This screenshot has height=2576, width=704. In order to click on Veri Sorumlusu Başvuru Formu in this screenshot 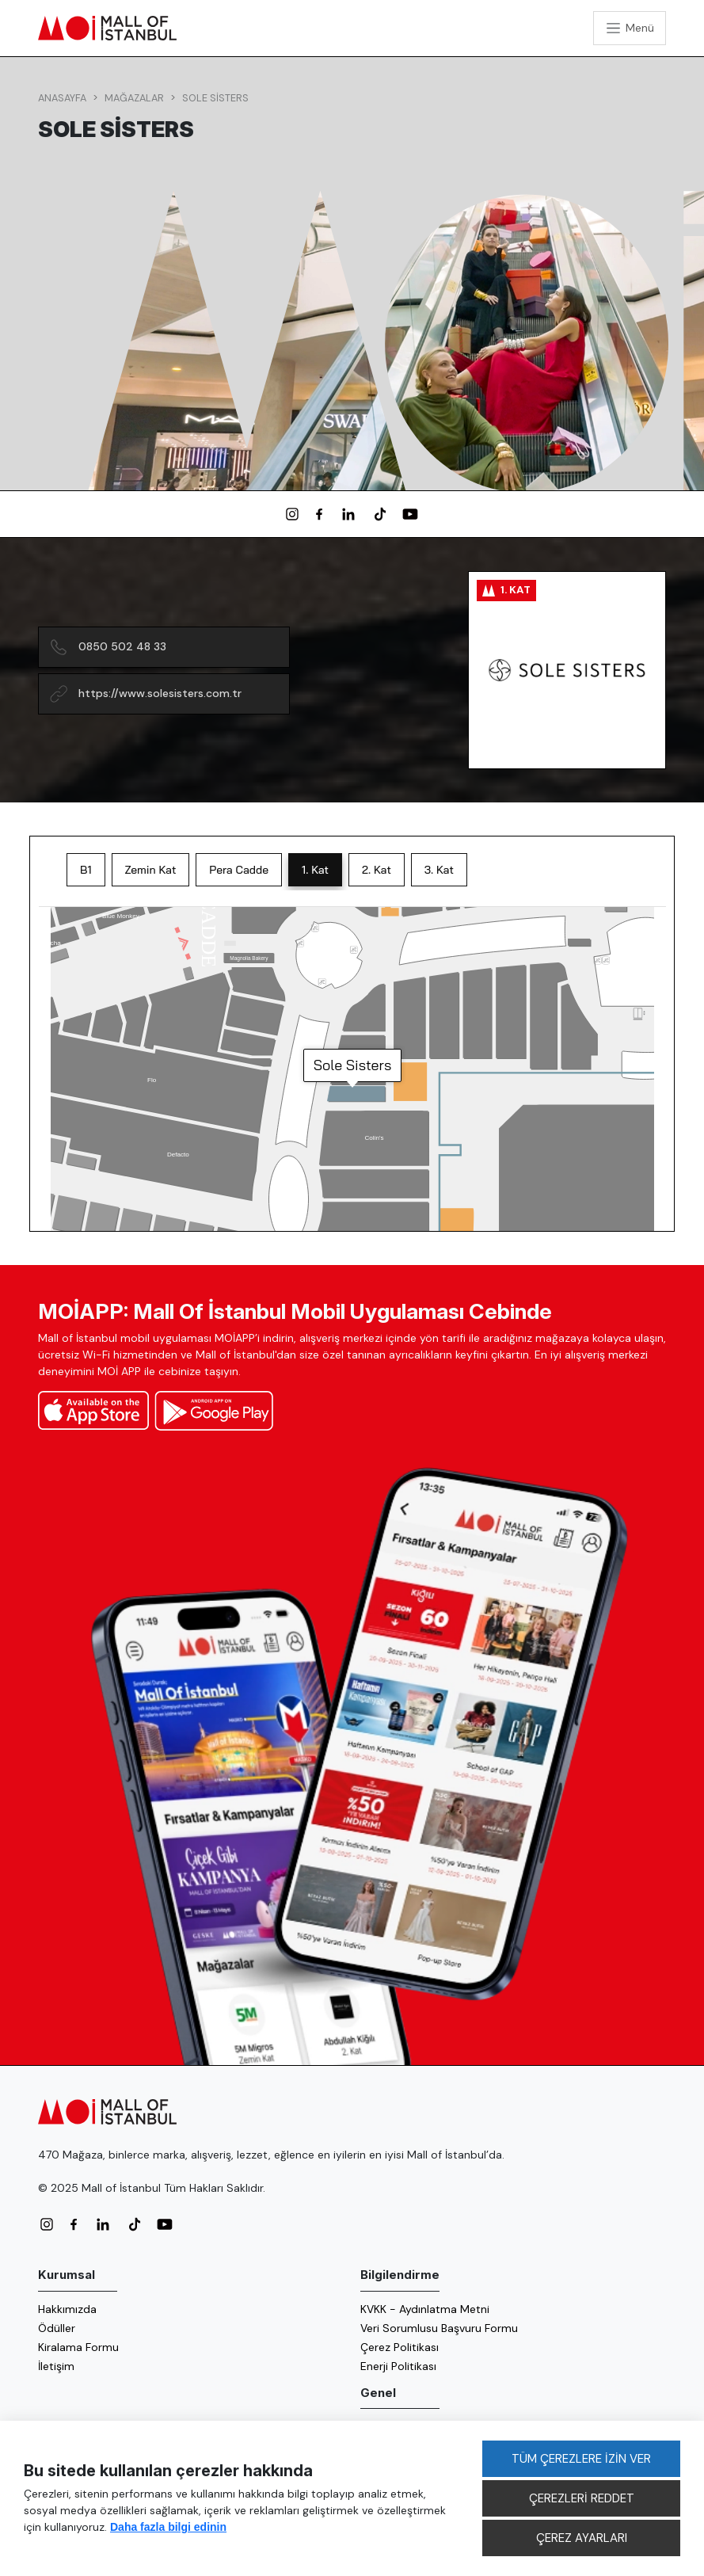, I will do `click(439, 2328)`.